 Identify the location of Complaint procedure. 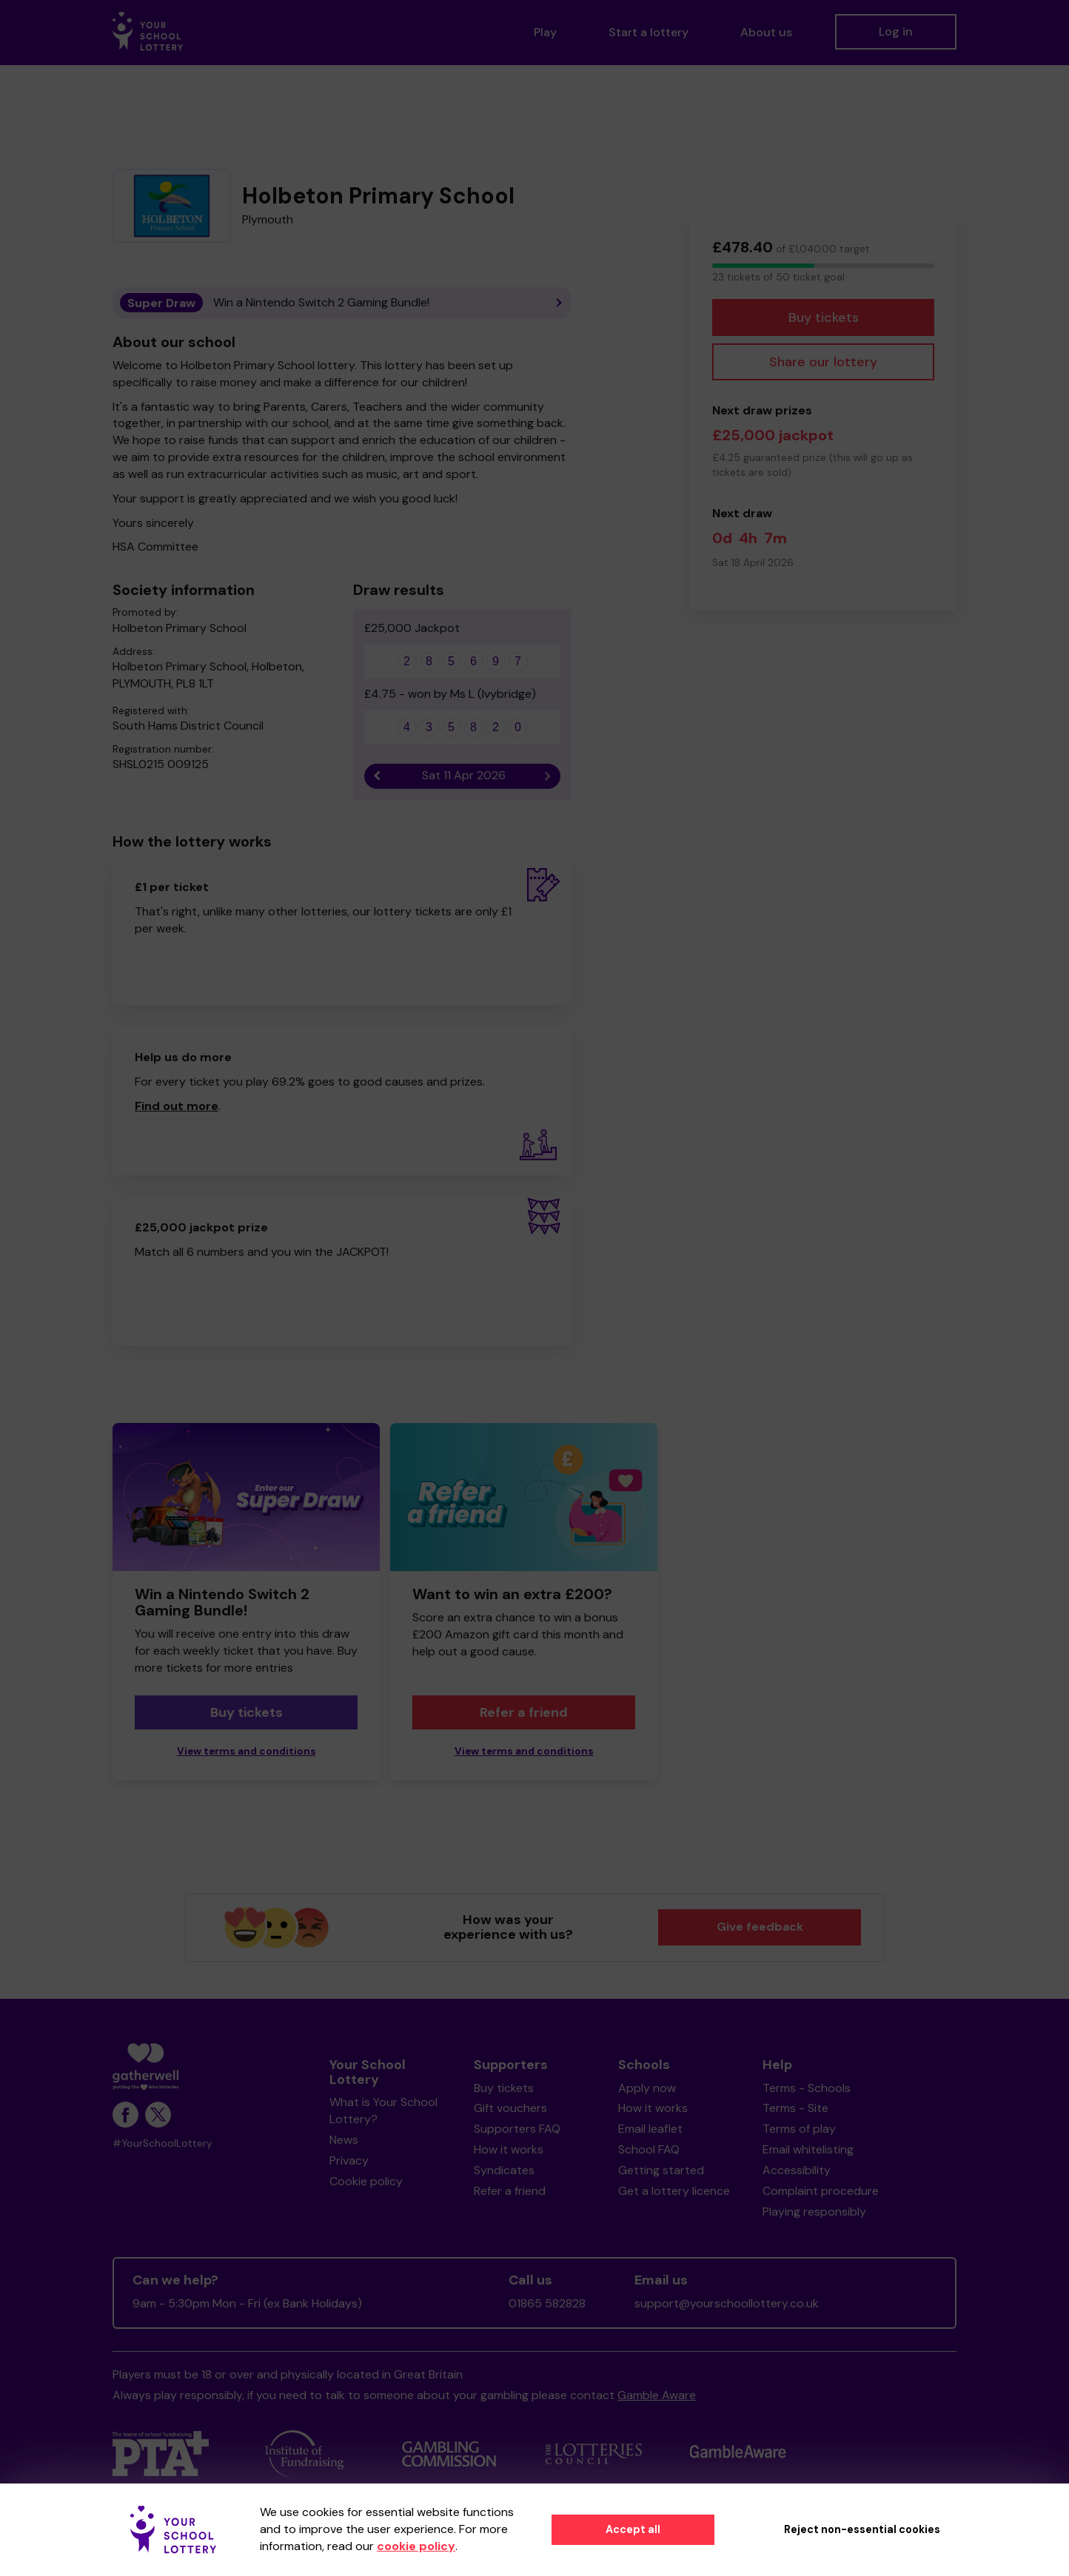
(821, 2191).